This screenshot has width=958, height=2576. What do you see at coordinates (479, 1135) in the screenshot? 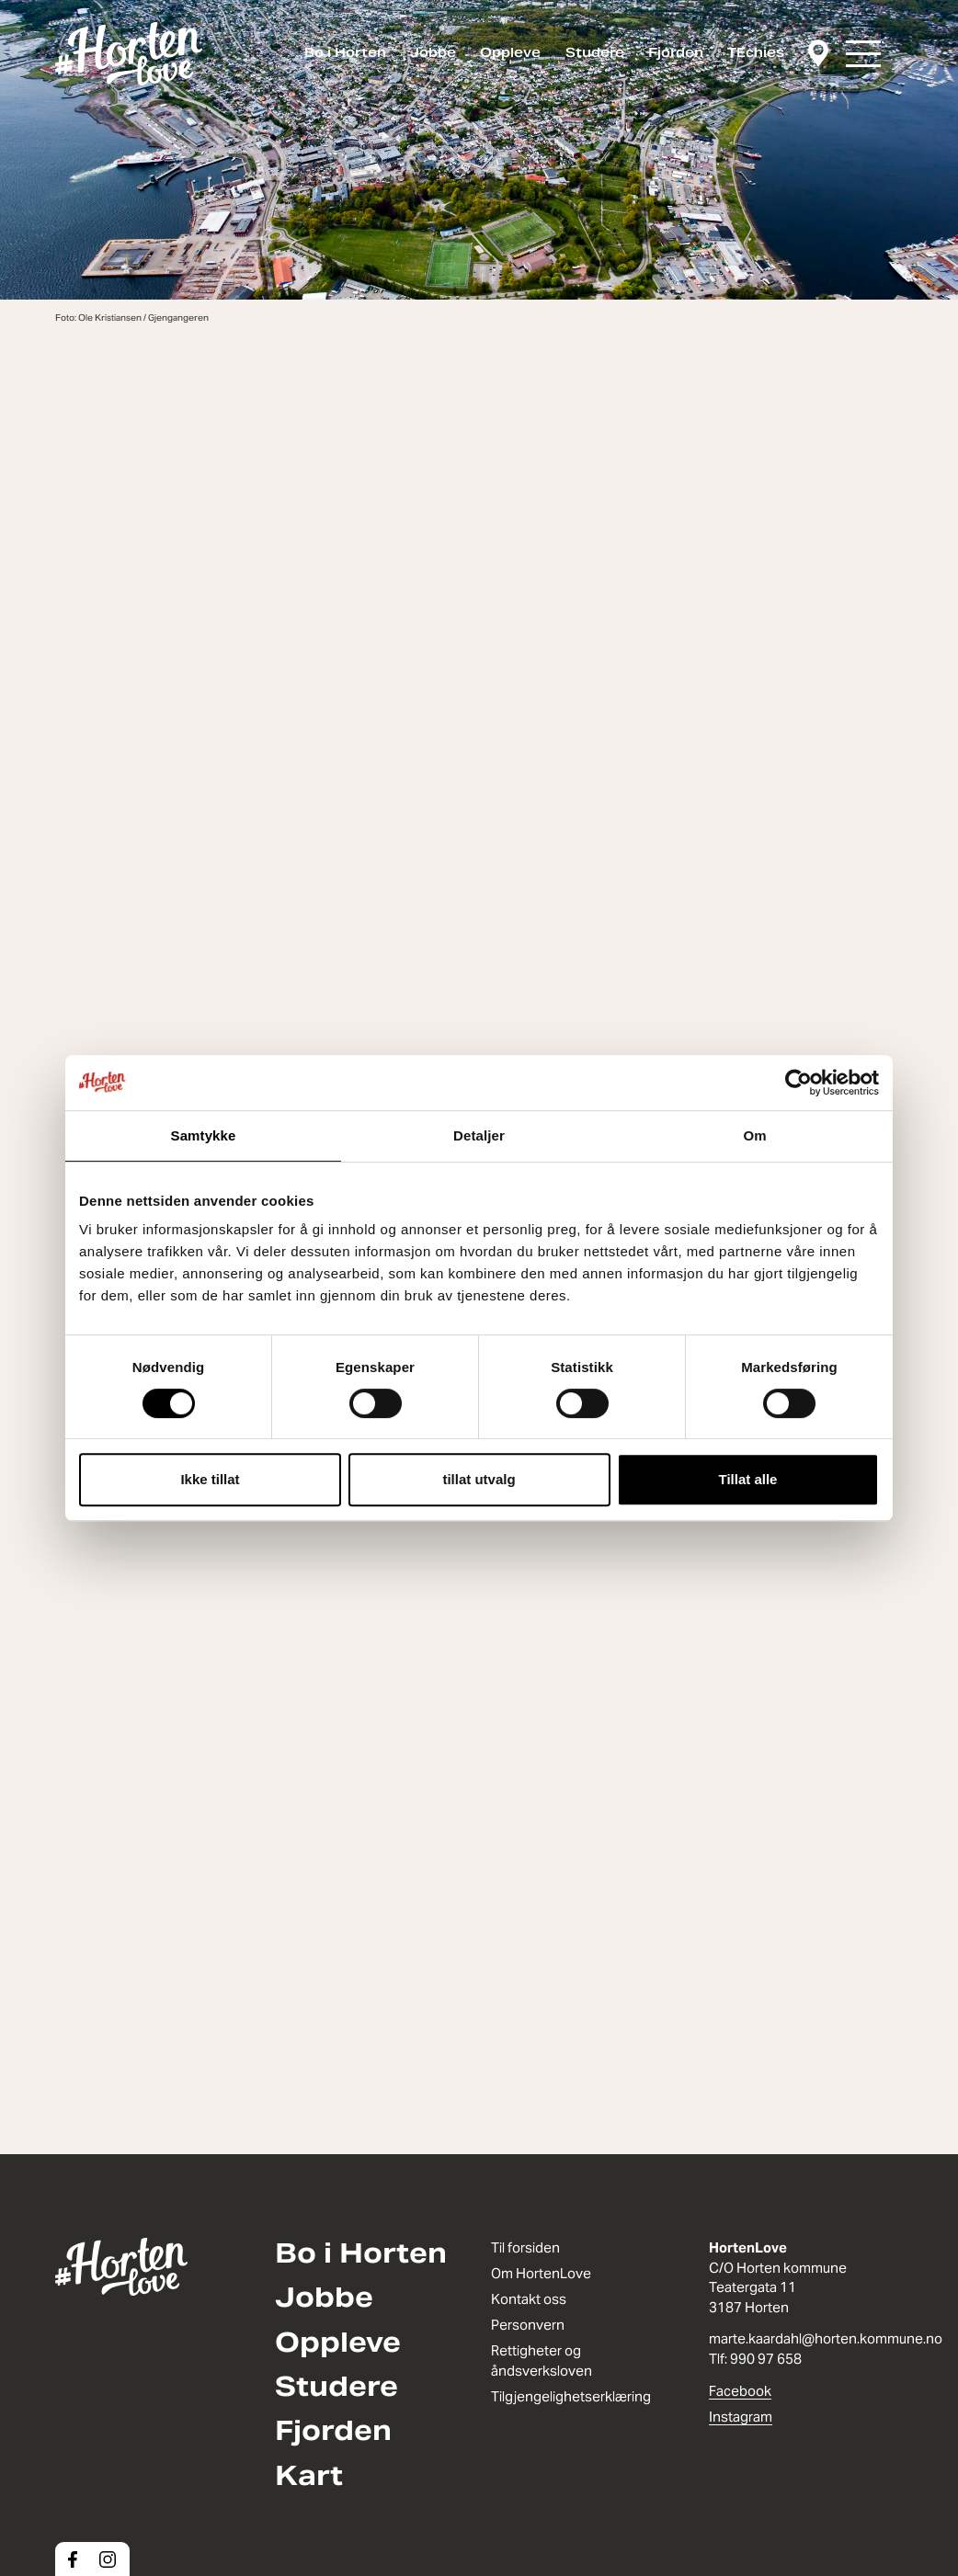
I see `Detaljer [tab]` at bounding box center [479, 1135].